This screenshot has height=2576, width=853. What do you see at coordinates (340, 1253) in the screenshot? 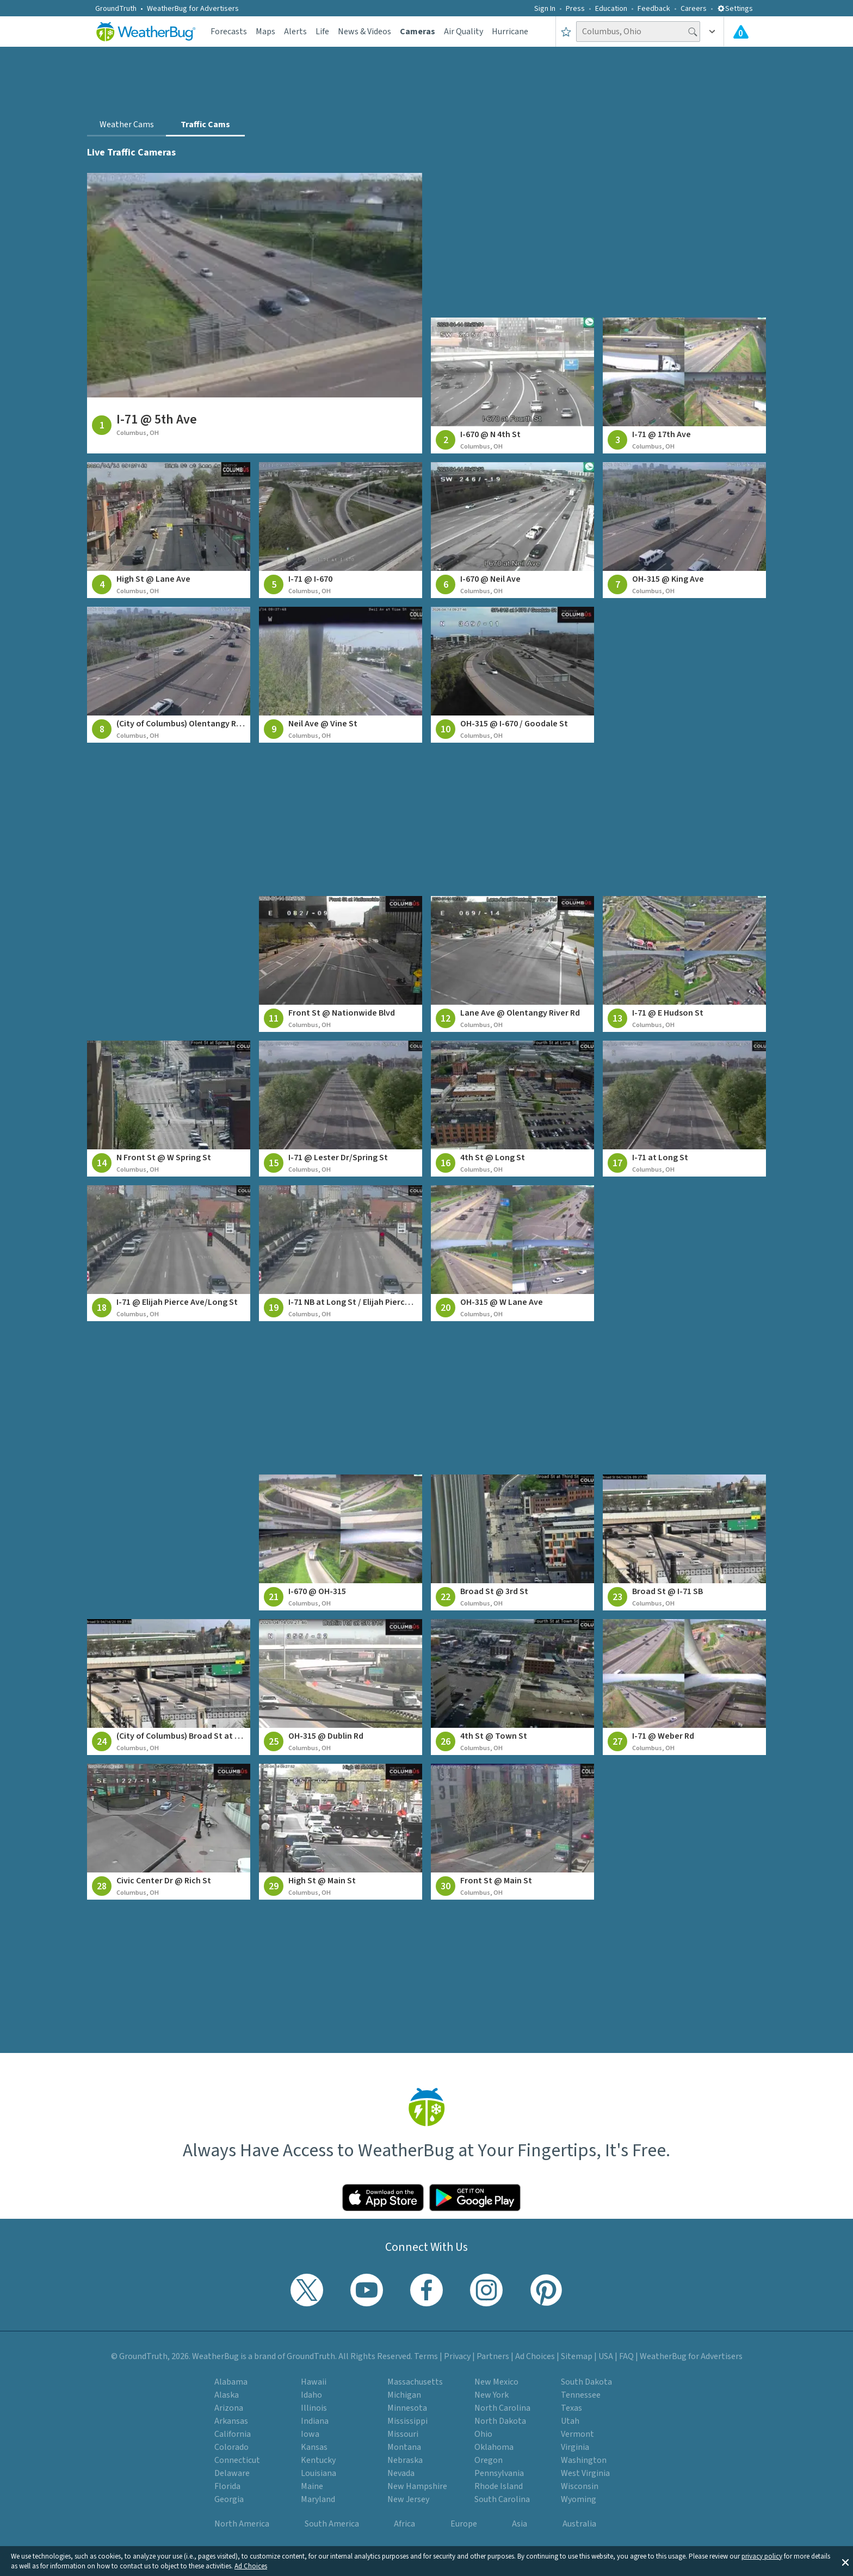
I see `[View traffic camera at I-71 NB at Long St / Elijah Pierce Ave]` at bounding box center [340, 1253].